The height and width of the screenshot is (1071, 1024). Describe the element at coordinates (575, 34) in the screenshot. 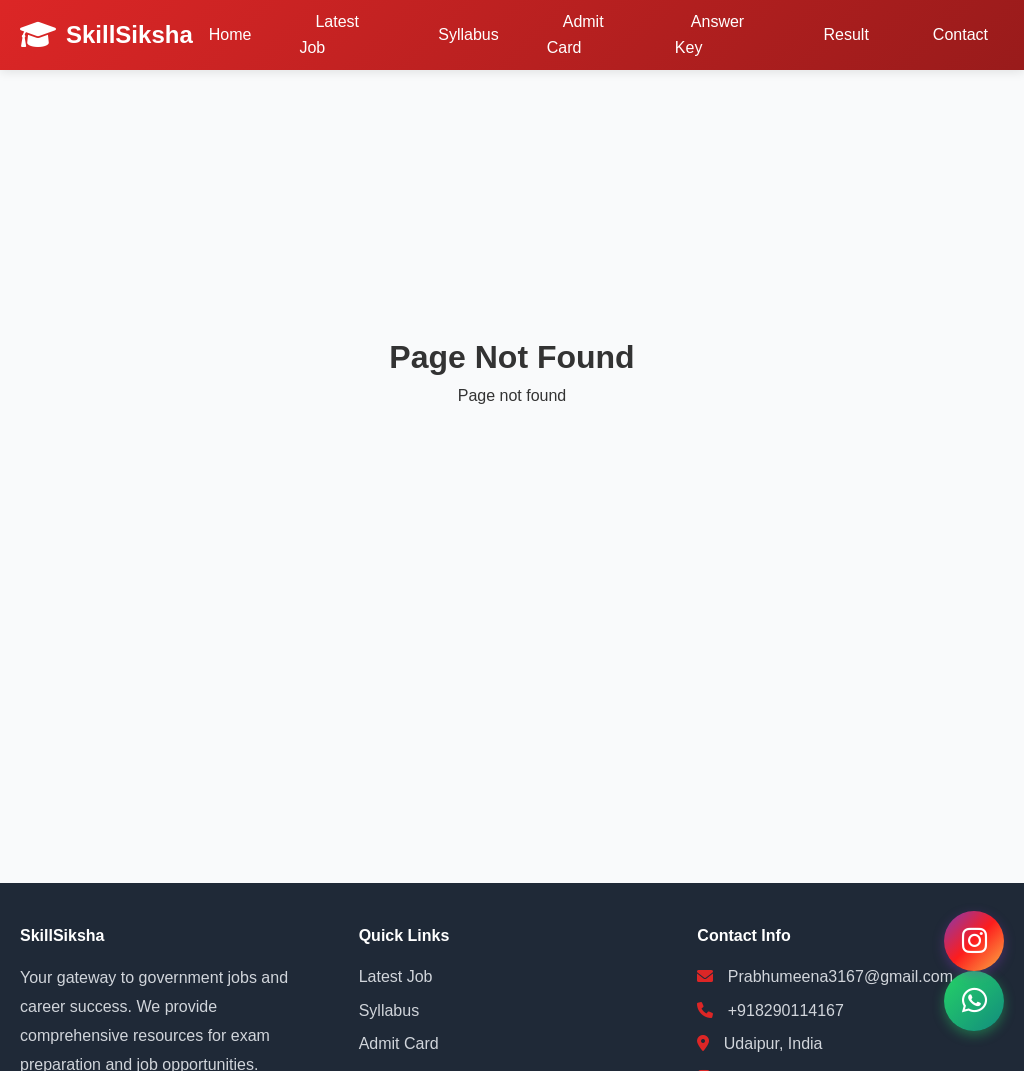

I see `Admit Card` at that location.